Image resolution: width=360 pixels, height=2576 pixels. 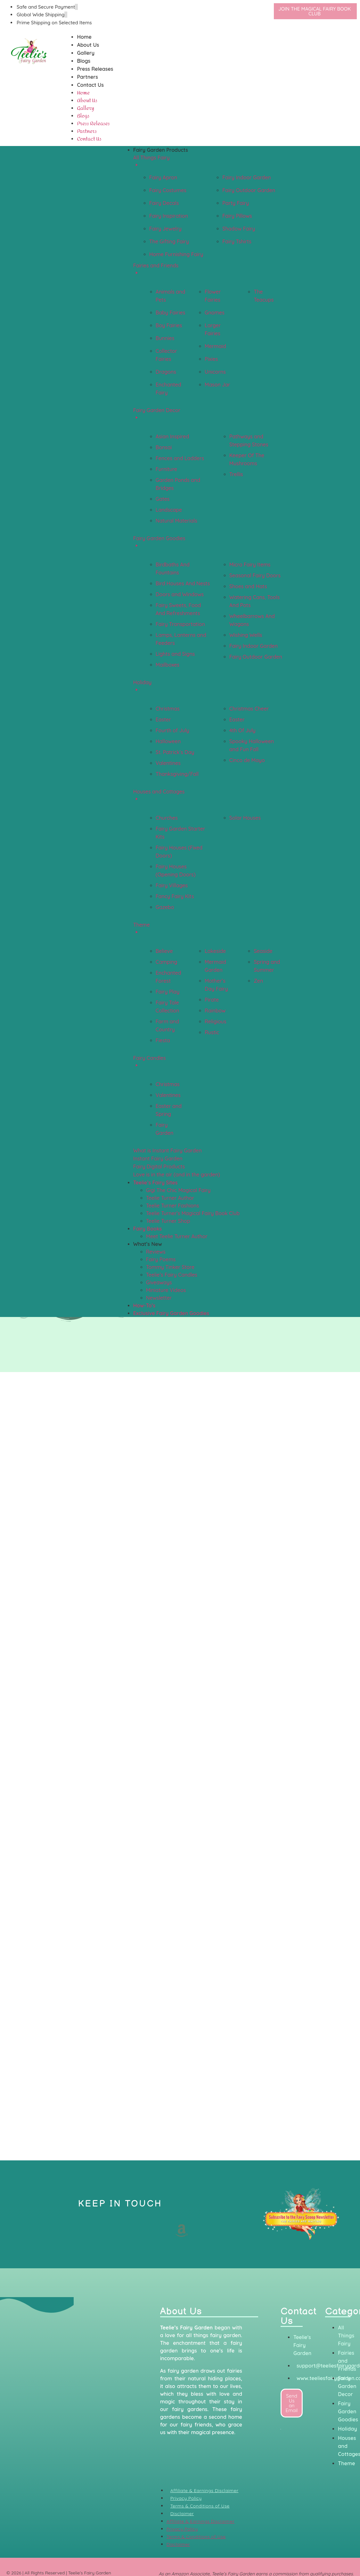 I want to click on Press Releases, so click(x=95, y=69).